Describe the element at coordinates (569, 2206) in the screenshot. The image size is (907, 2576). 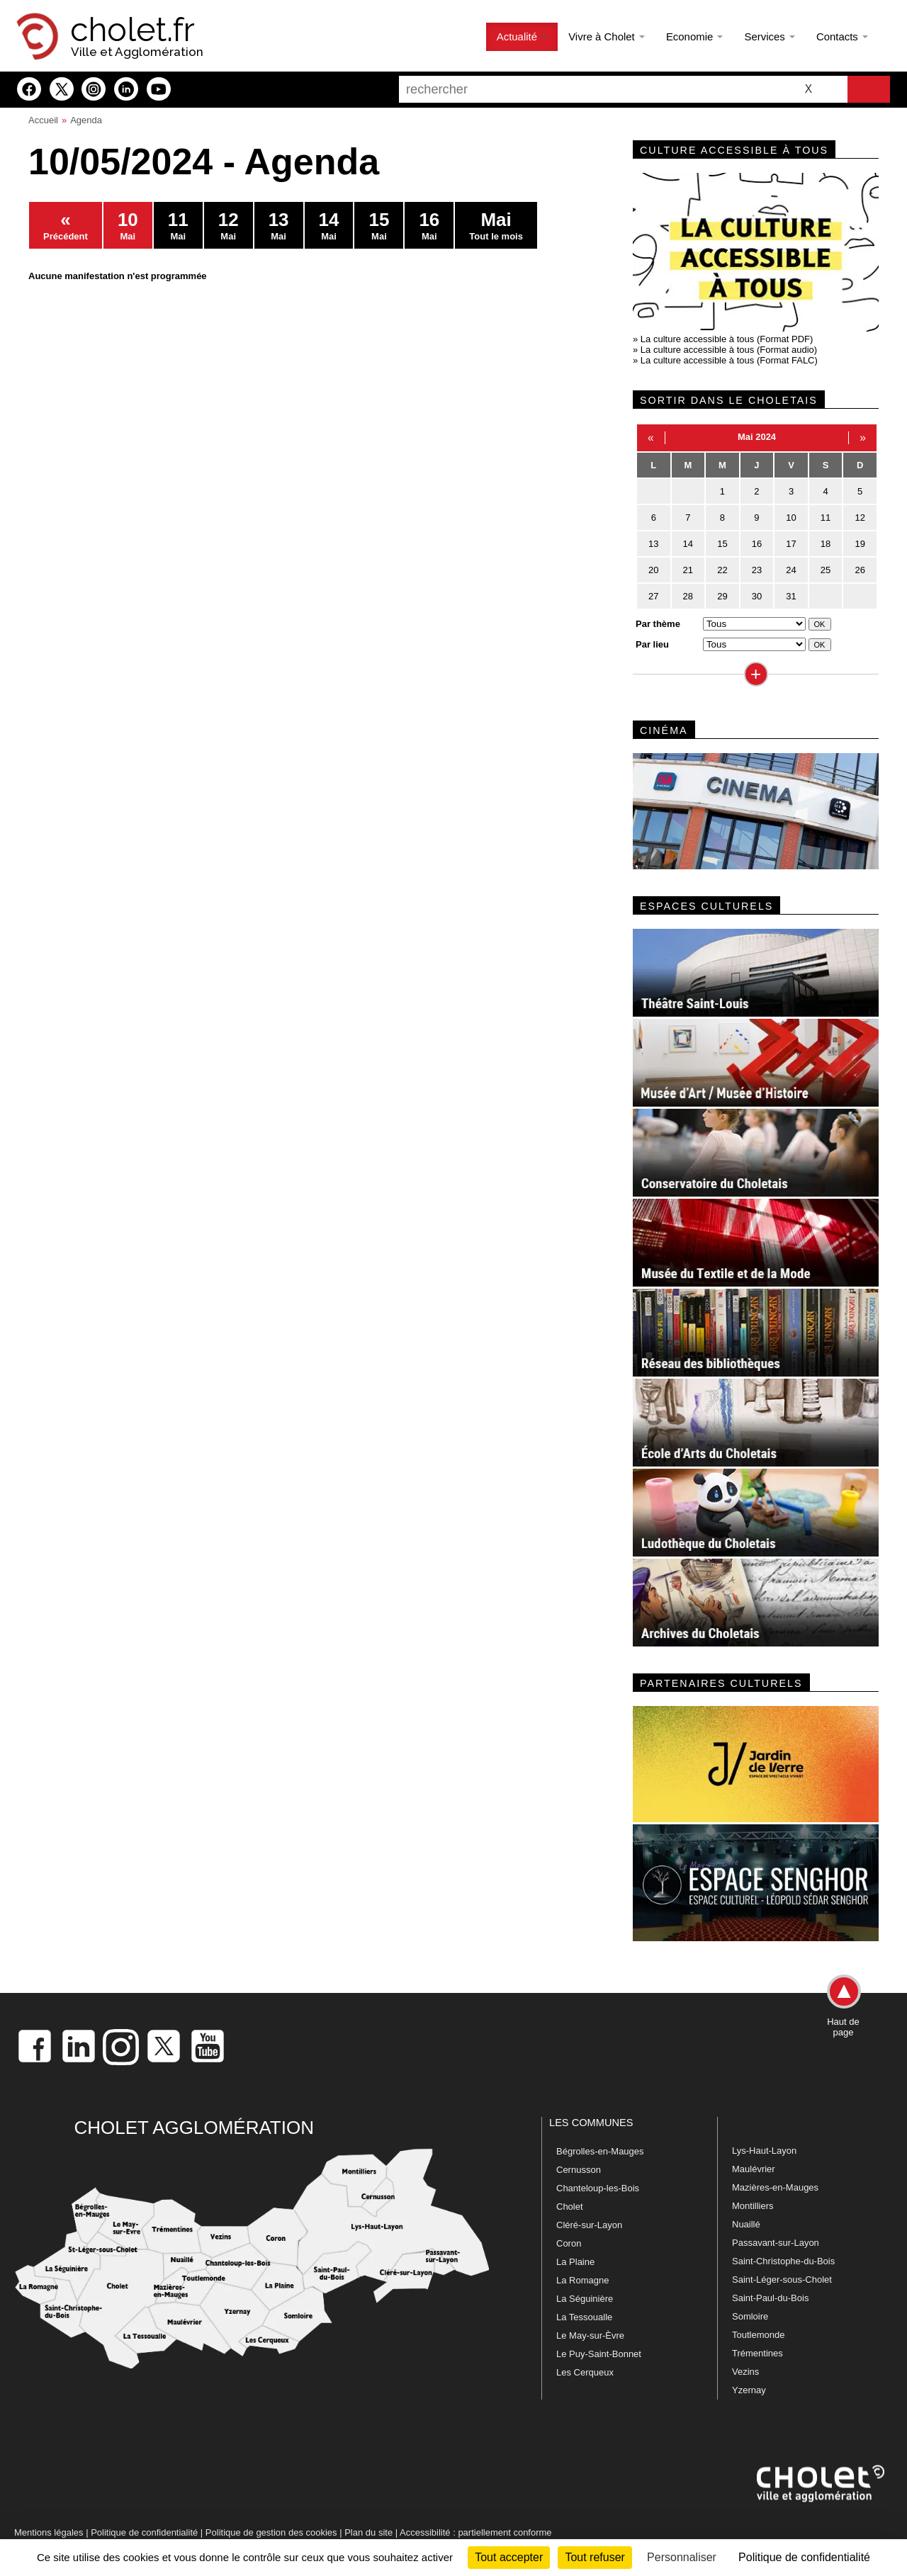
I see `Cholet` at that location.